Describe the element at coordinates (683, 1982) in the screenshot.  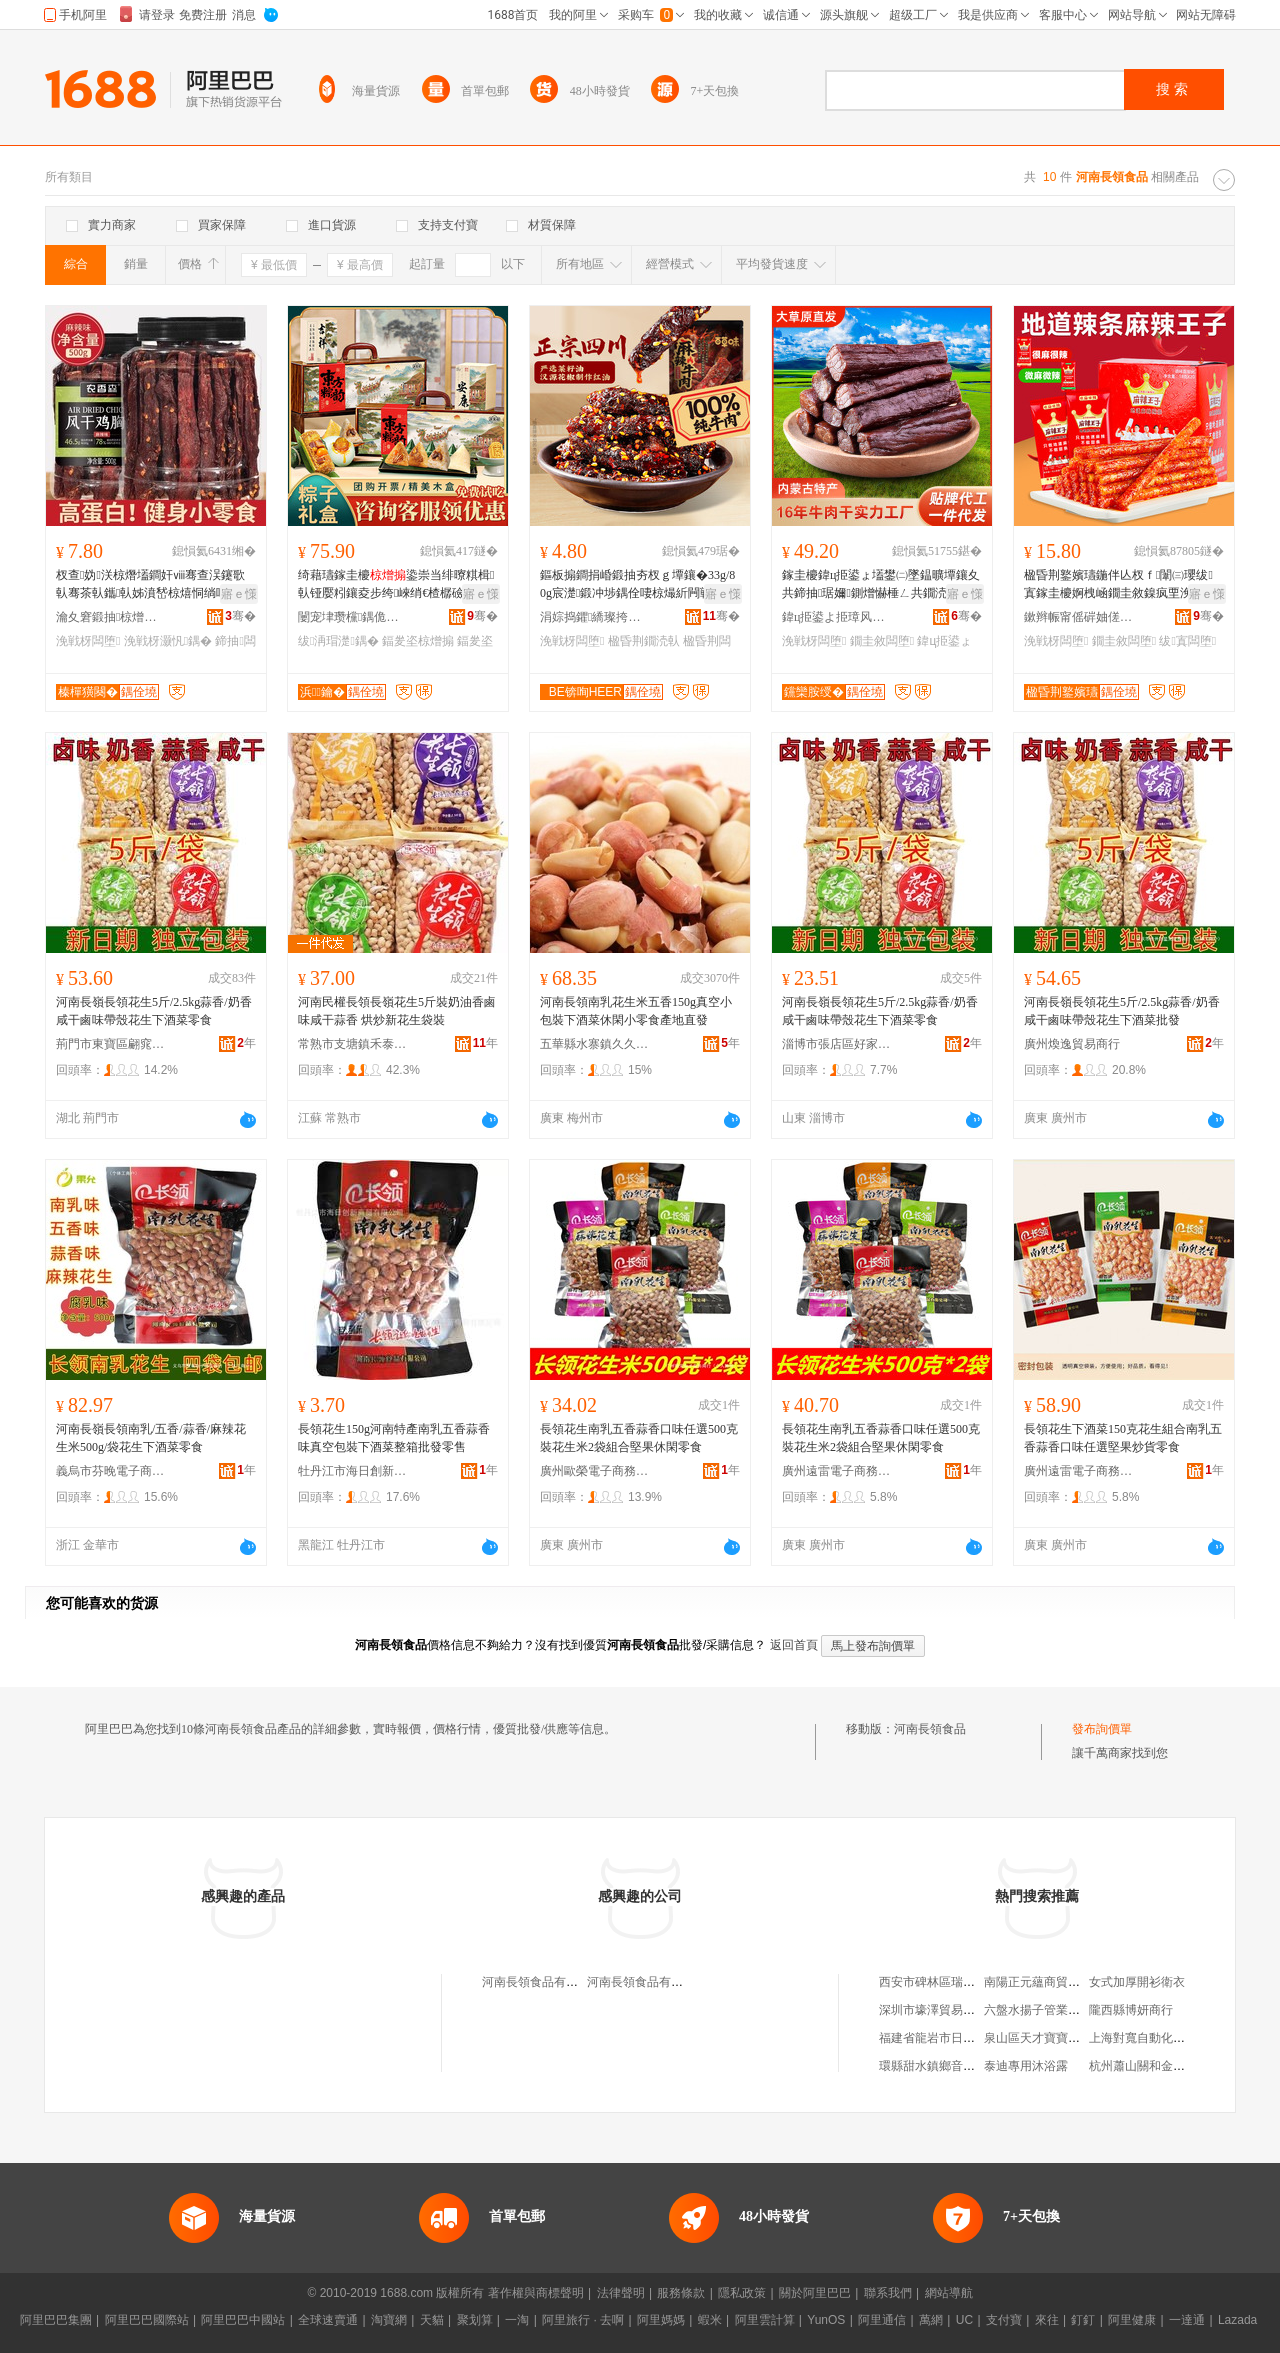
I see `河南長領食品有限公司民權縣分公司` at that location.